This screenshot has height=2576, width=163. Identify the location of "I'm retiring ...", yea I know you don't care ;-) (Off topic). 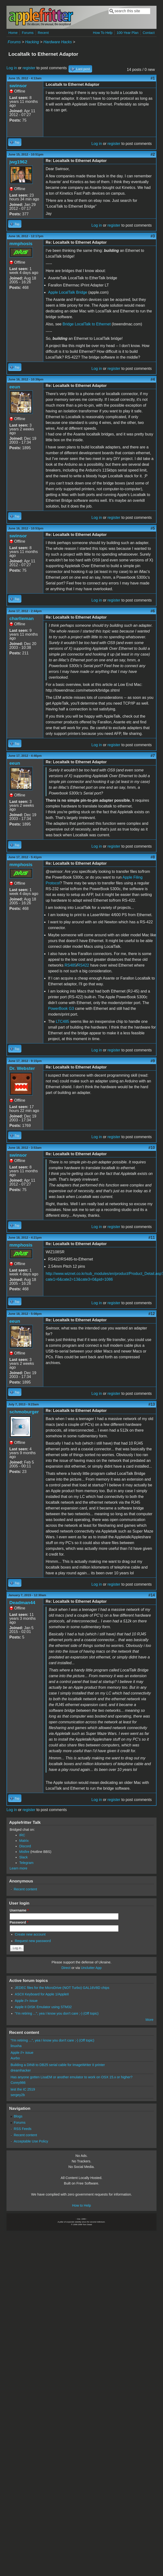
(57, 2013).